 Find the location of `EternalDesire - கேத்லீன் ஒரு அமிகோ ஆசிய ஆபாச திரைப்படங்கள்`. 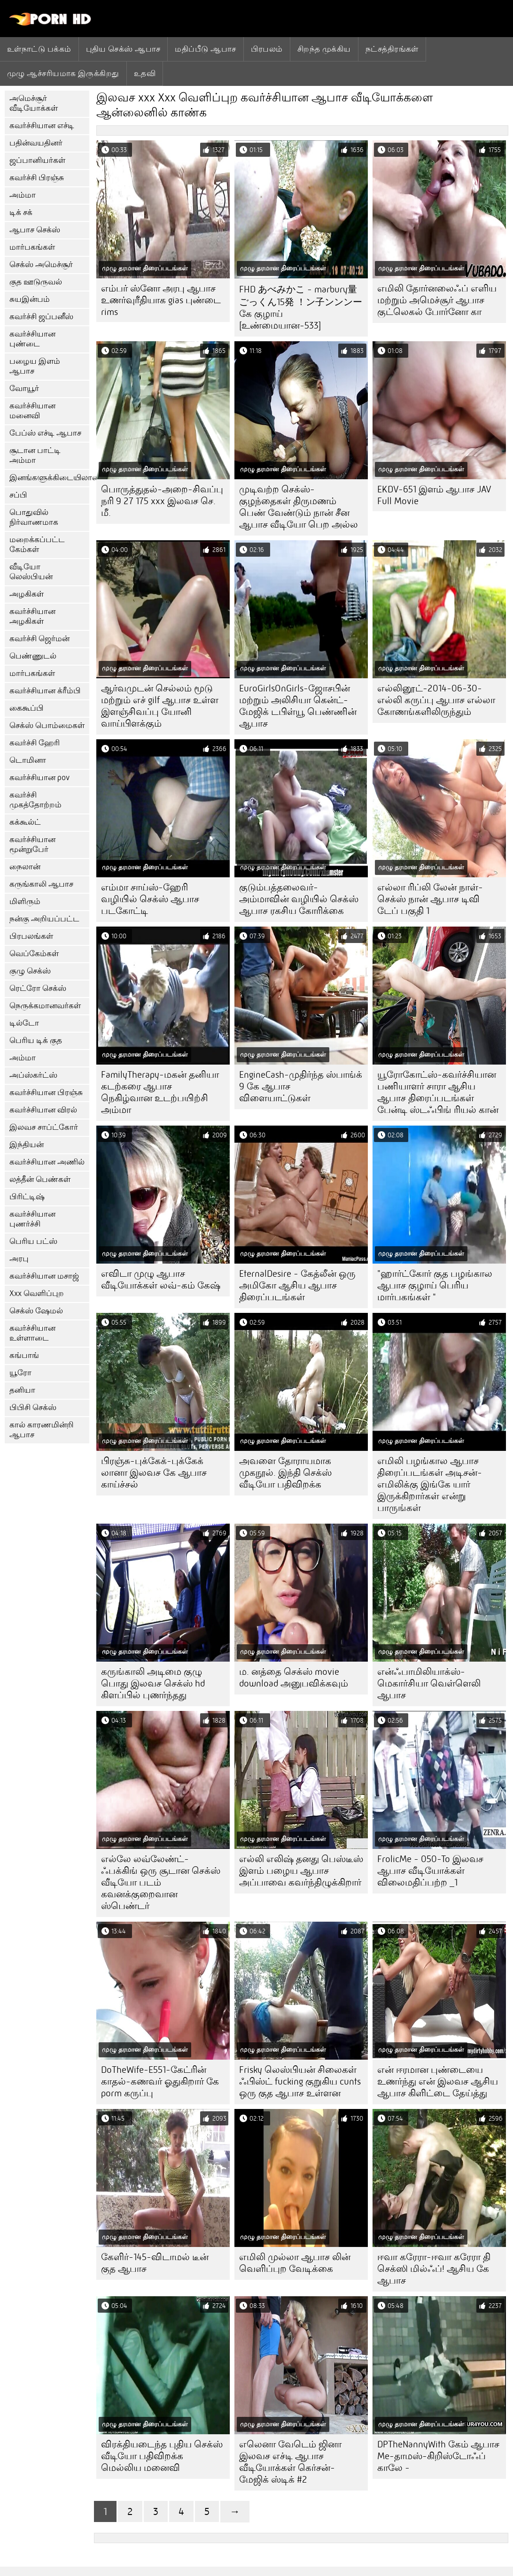

EternalDesire - கேத்லீன் ஒரு அமிகோ ஆசிய ஆபாச திரைப்படங்கள் is located at coordinates (297, 1285).